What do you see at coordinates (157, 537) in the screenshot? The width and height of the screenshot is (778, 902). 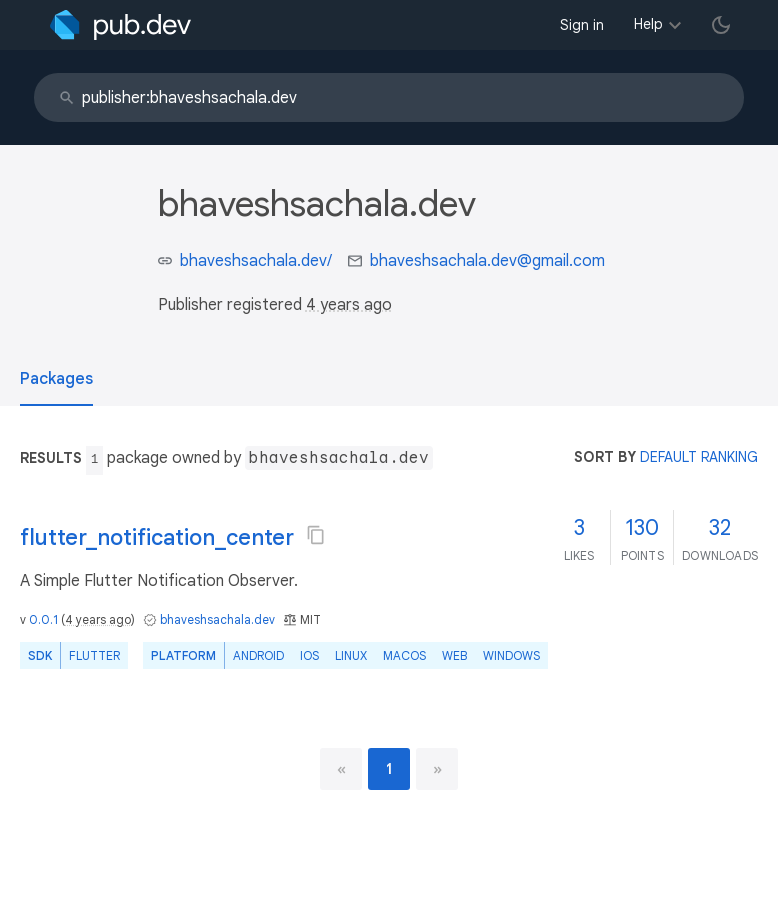 I see `flutter_notification_center` at bounding box center [157, 537].